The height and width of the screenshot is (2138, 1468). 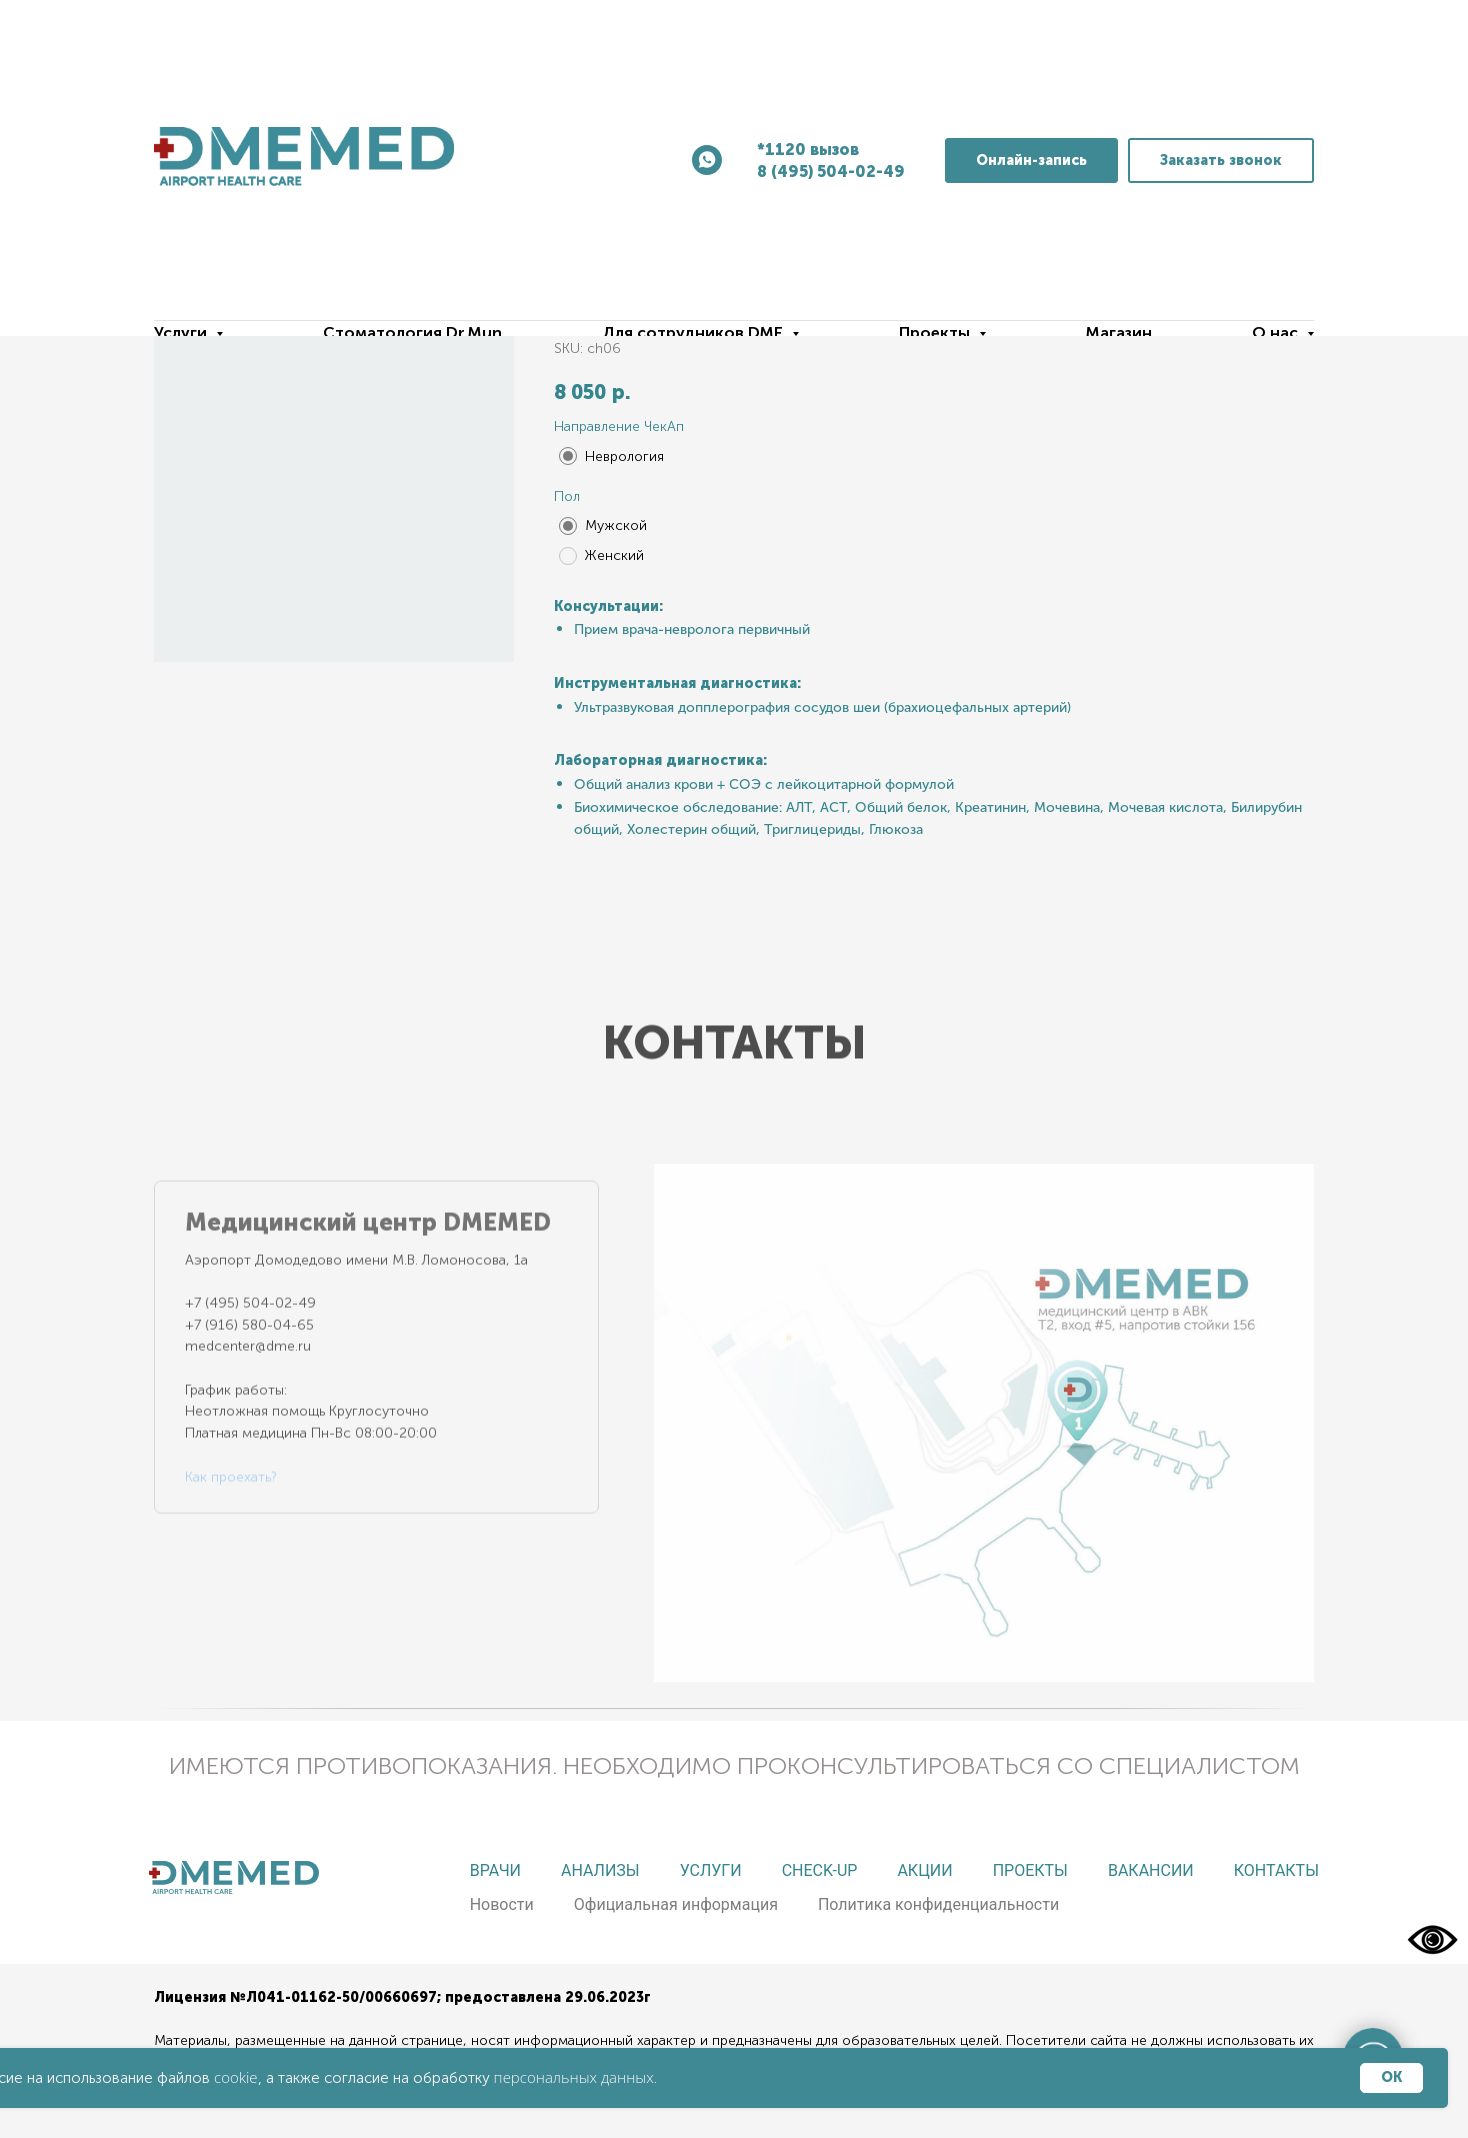 What do you see at coordinates (1277, 332) in the screenshot?
I see `О нас [button]` at bounding box center [1277, 332].